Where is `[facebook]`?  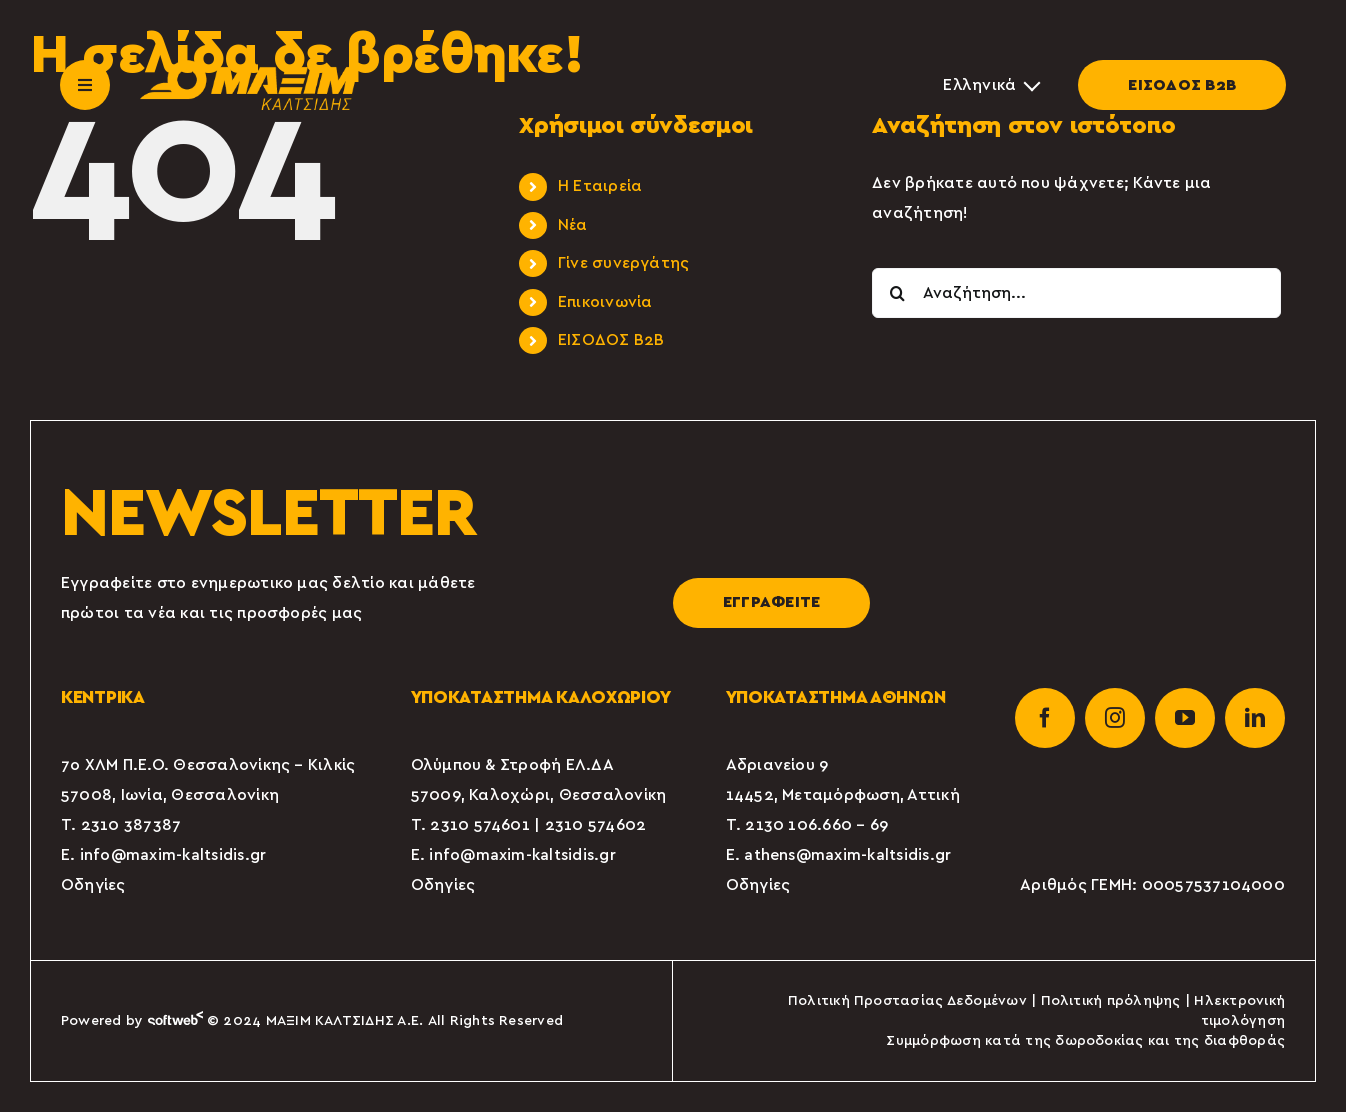
[facebook] is located at coordinates (1045, 718).